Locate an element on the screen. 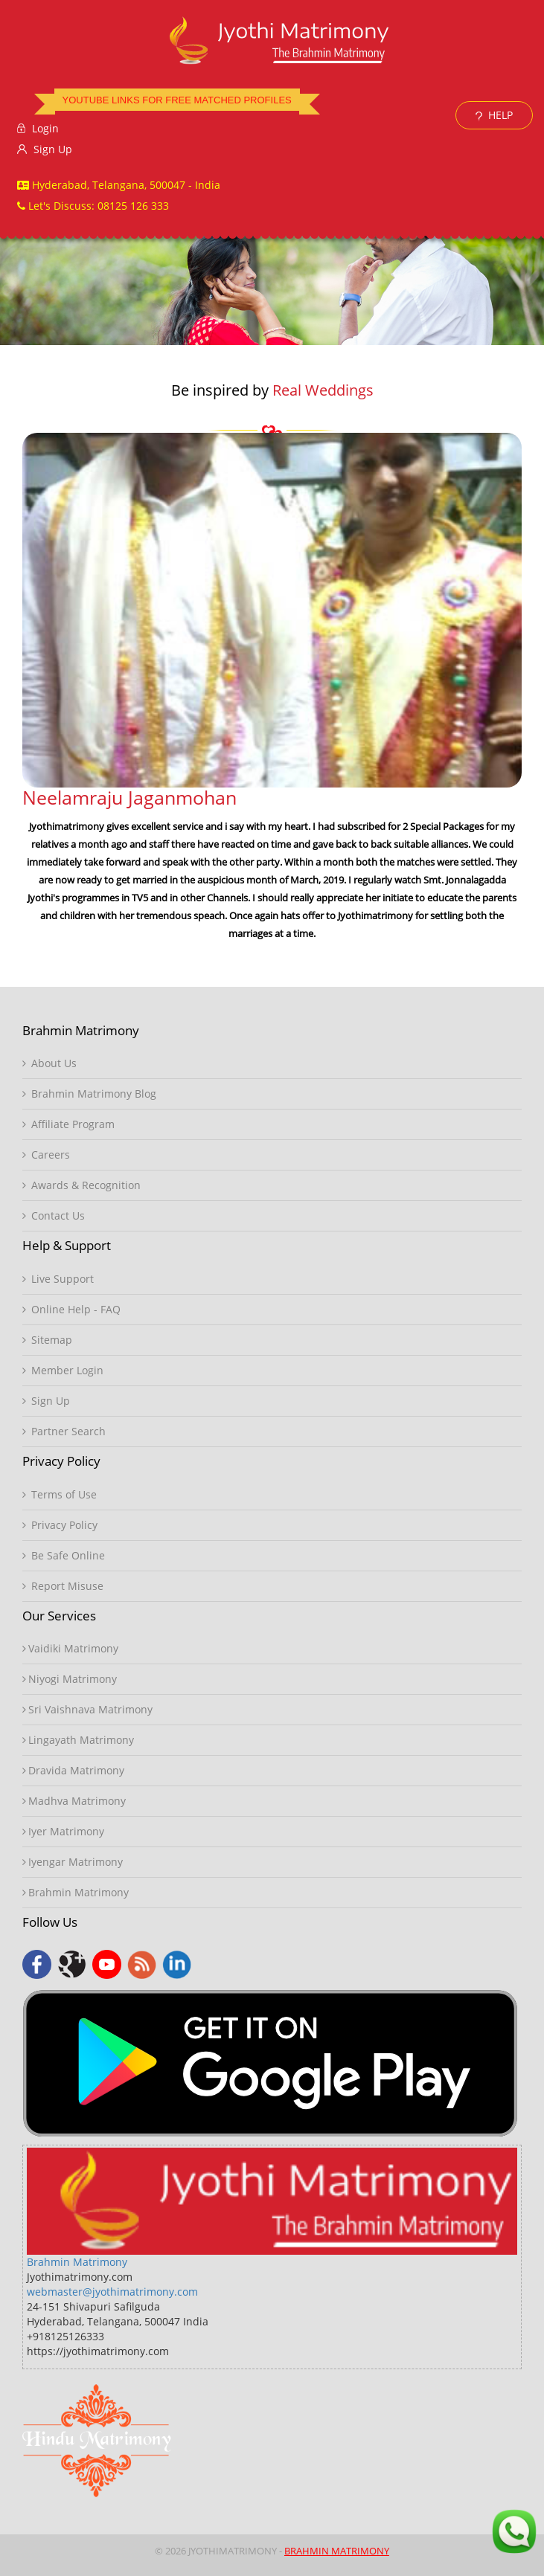 The height and width of the screenshot is (2576, 544). Report Misuse is located at coordinates (62, 1586).